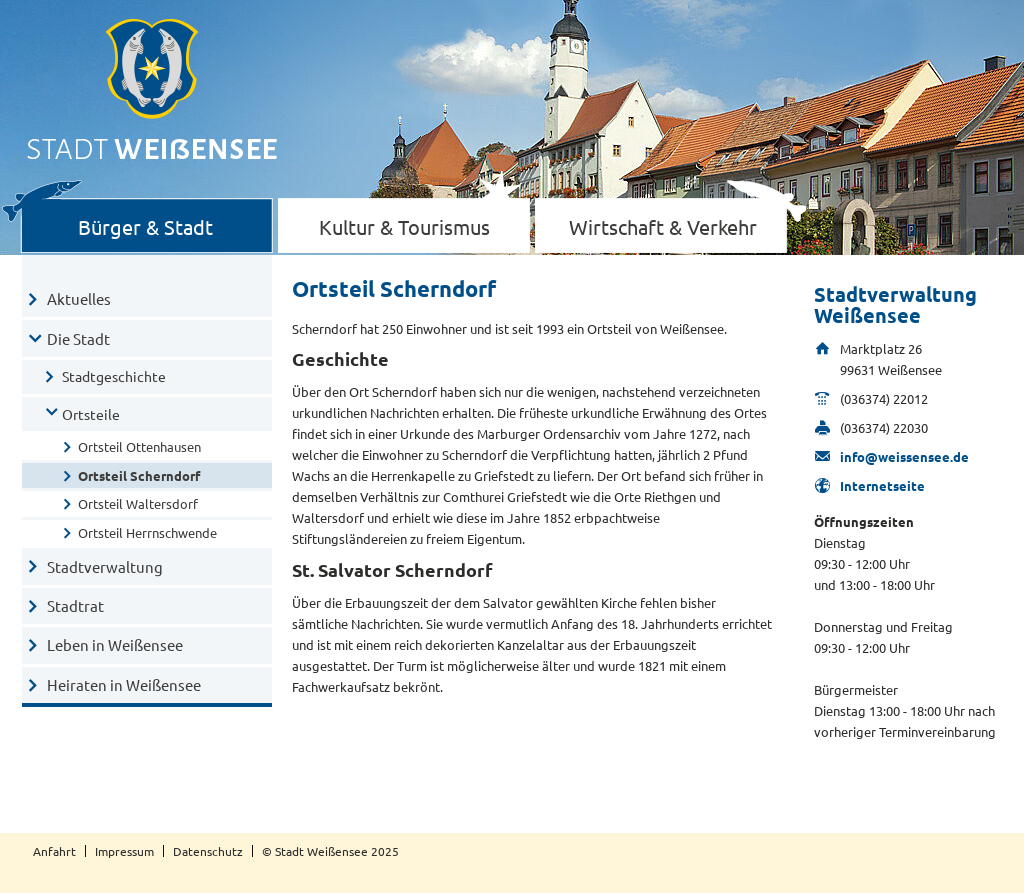 The image size is (1024, 893). What do you see at coordinates (78, 338) in the screenshot?
I see `Die Stadt` at bounding box center [78, 338].